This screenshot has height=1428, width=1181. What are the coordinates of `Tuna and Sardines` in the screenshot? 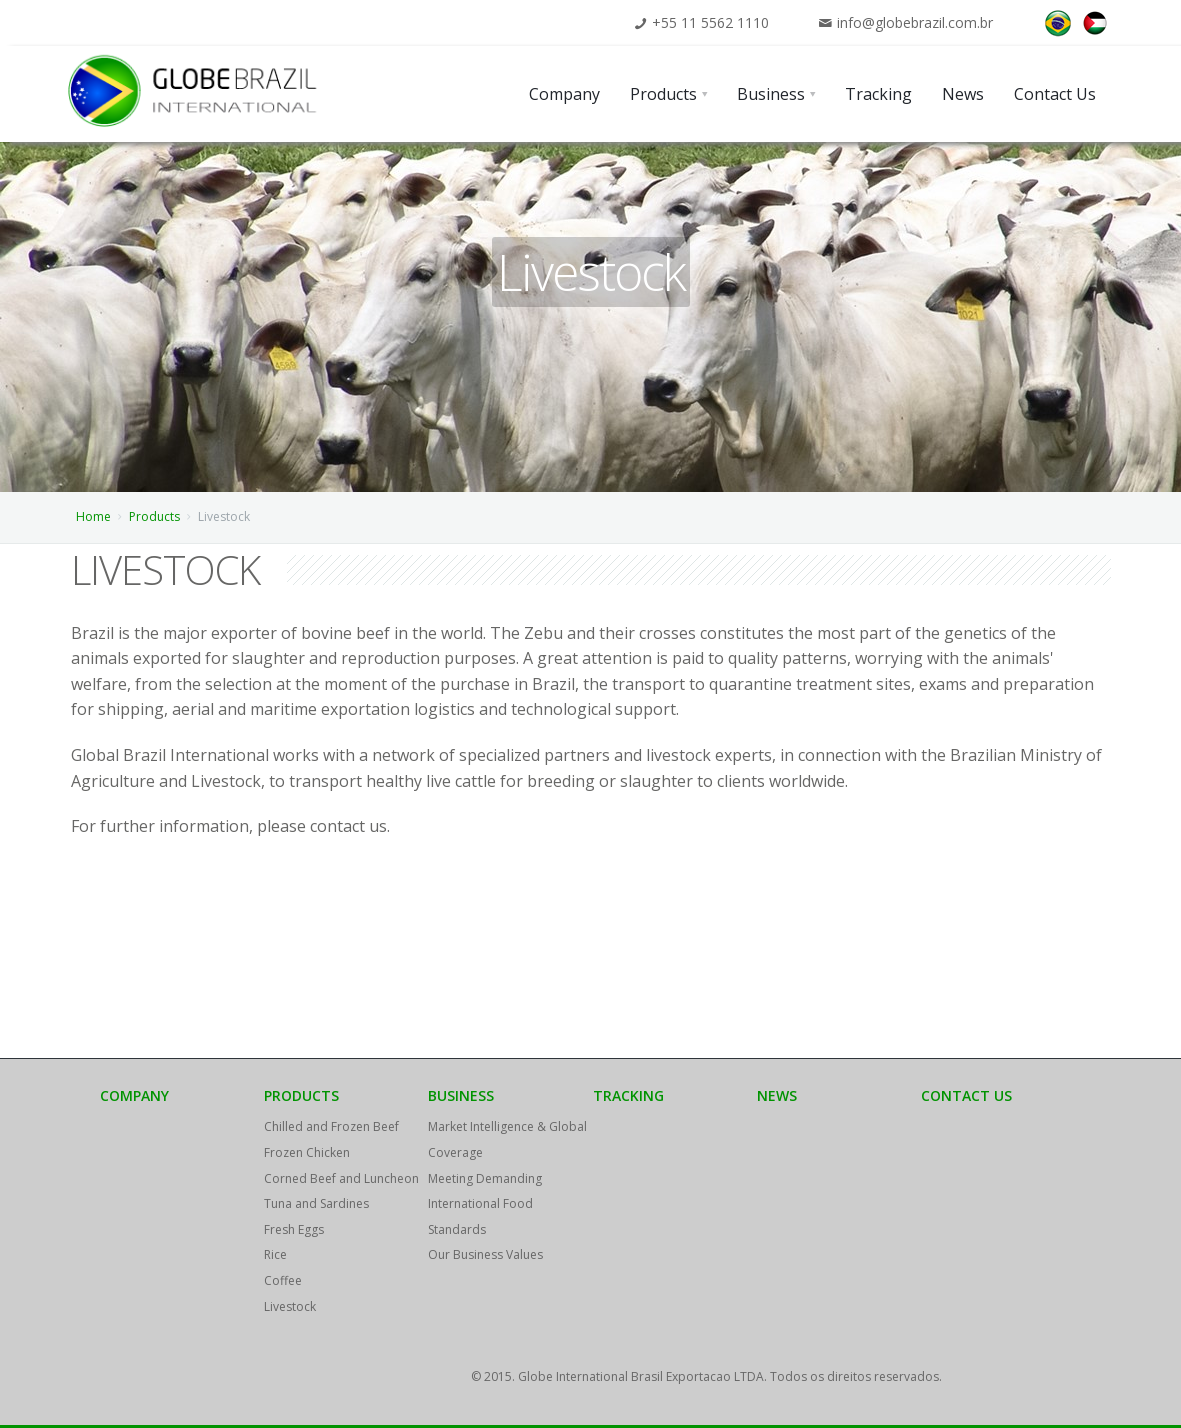 It's located at (316, 1203).